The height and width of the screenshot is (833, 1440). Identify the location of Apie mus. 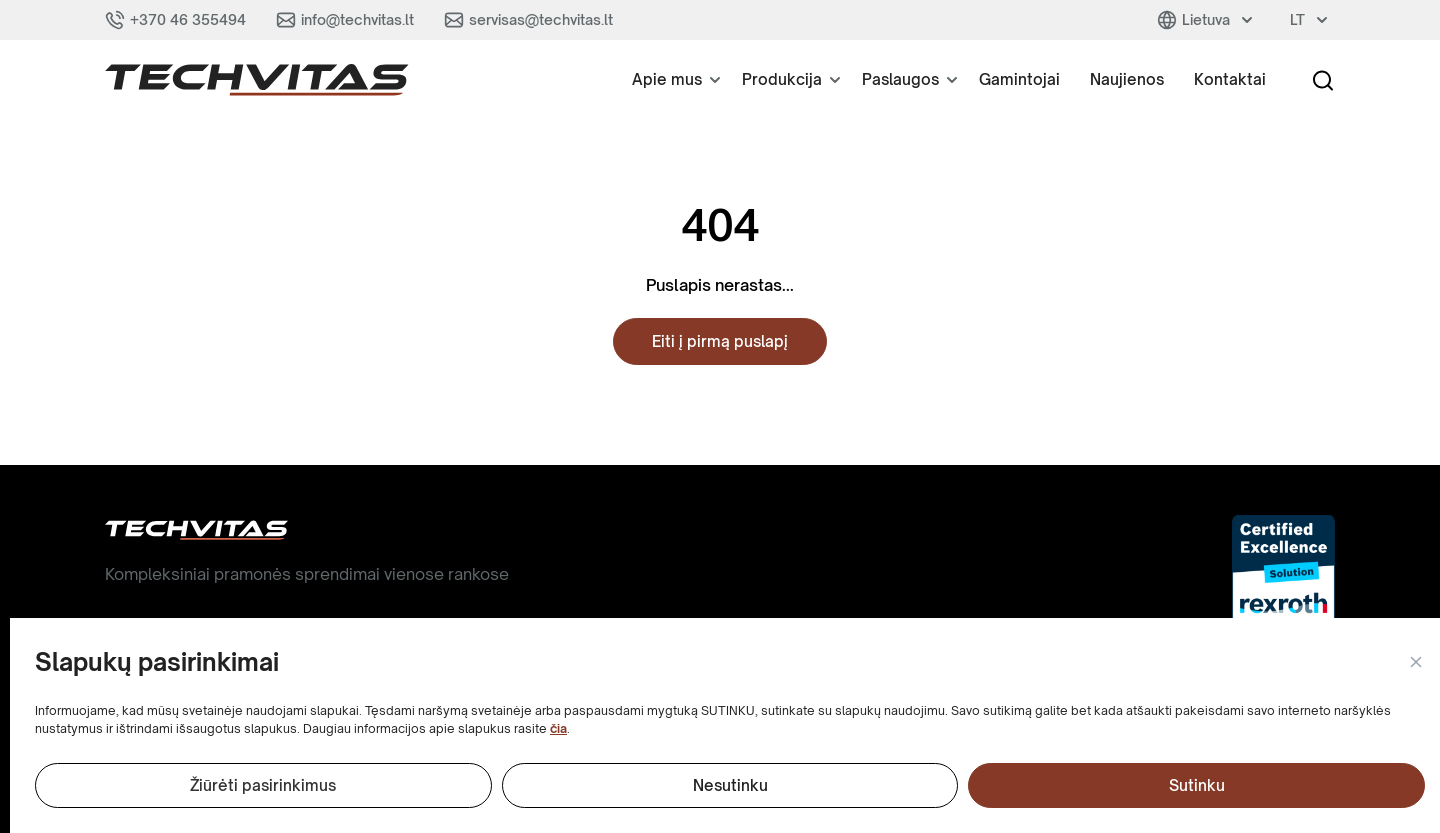
(667, 79).